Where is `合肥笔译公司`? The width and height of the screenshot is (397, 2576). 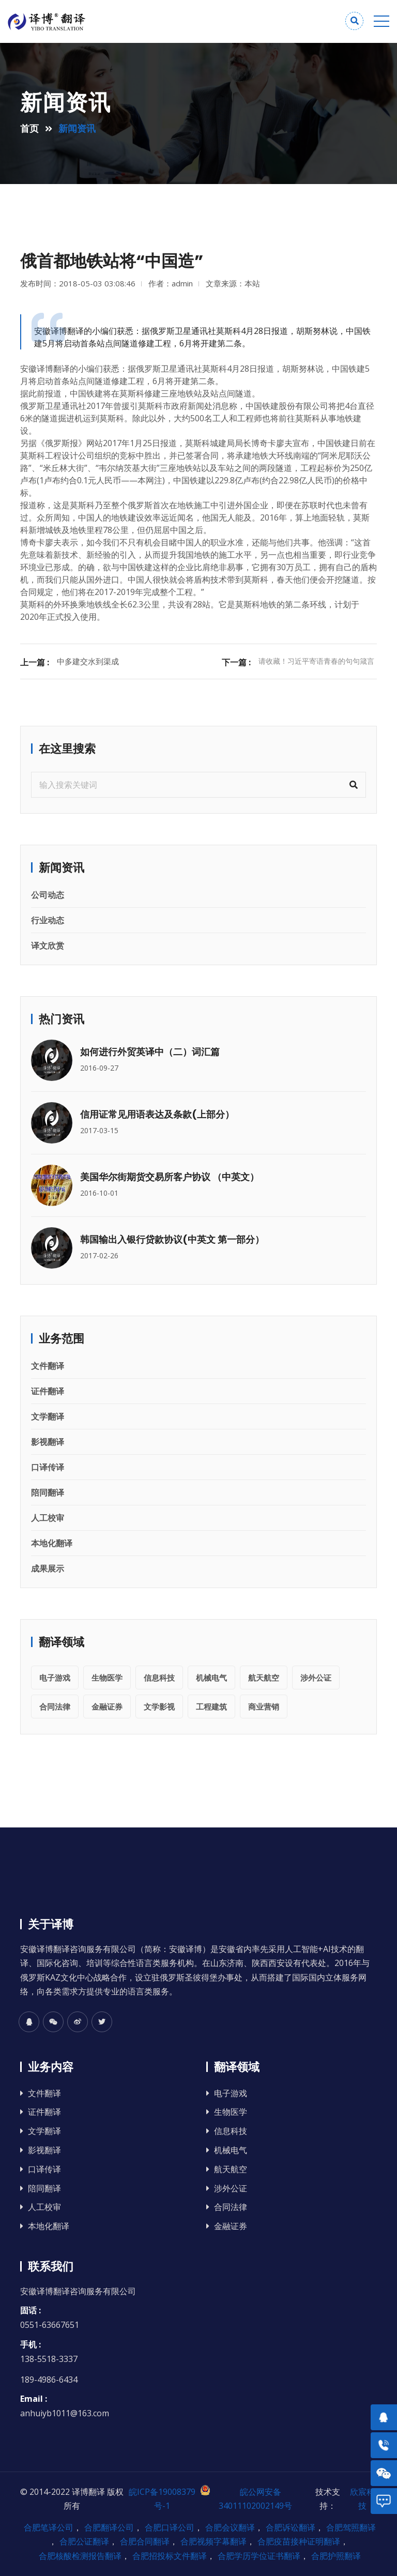
合肥笔译公司 is located at coordinates (48, 2527).